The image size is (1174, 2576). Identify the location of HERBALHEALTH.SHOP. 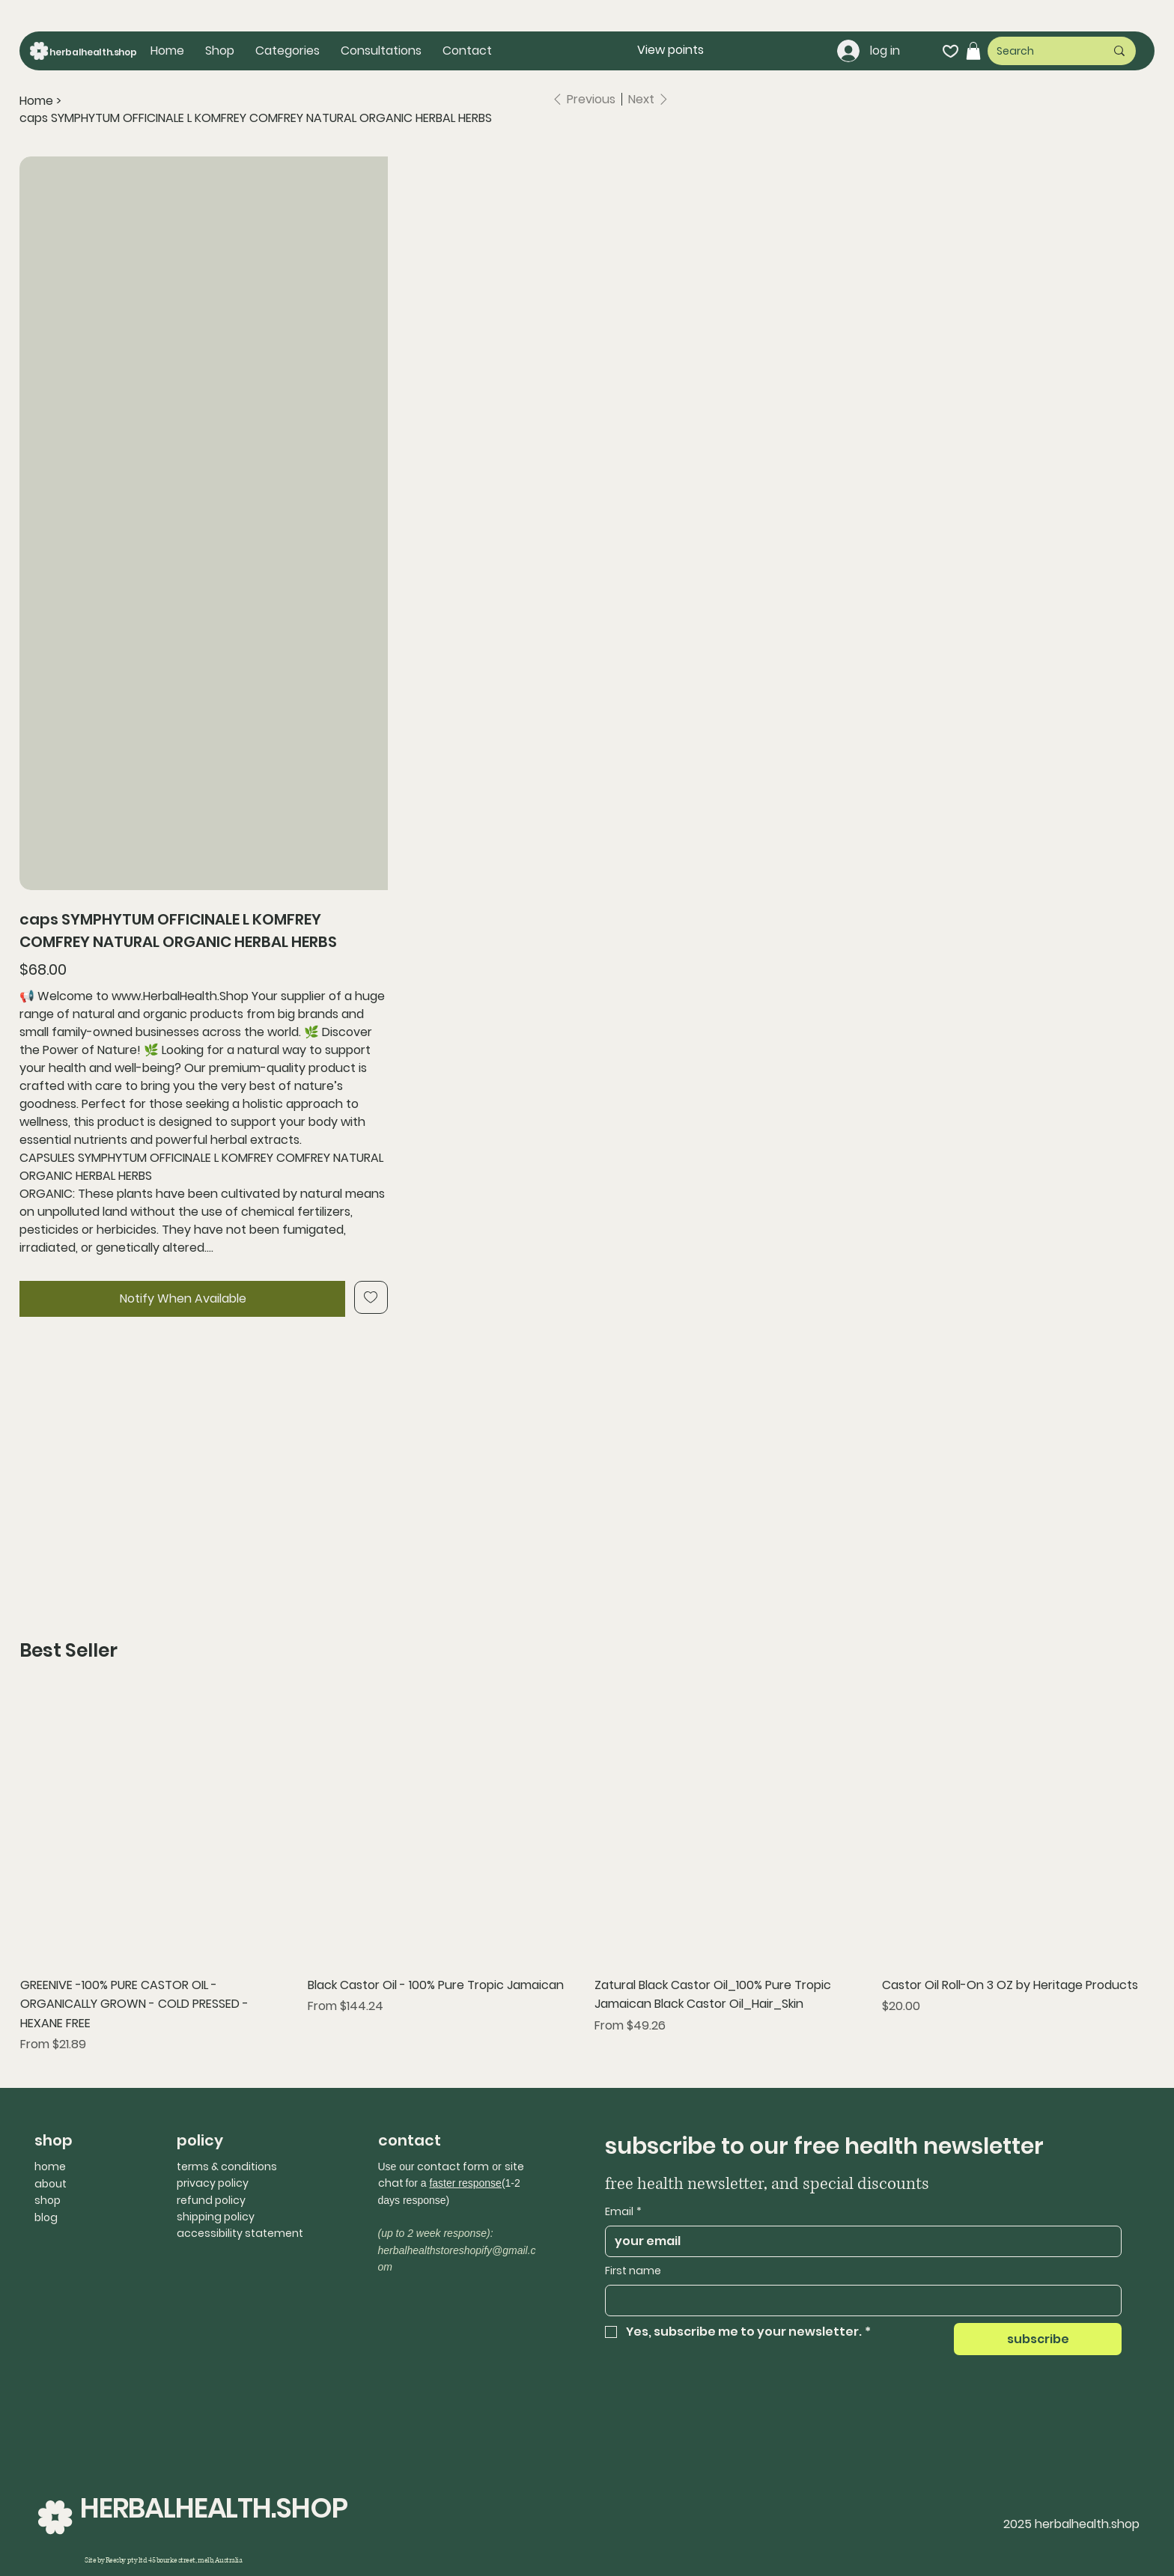
(213, 2507).